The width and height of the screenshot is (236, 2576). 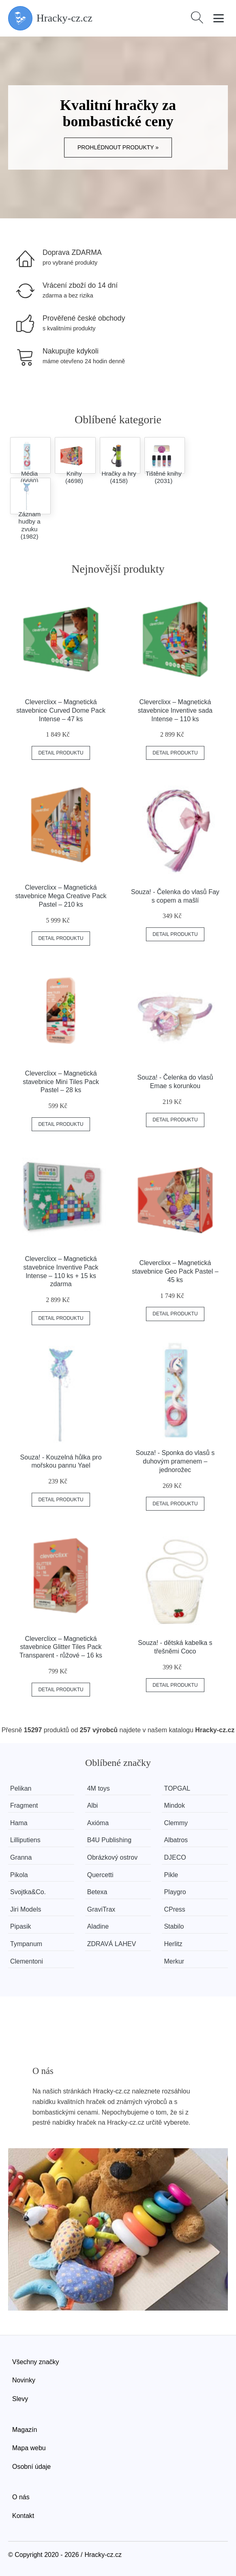 I want to click on Kontakt, so click(x=23, y=2515).